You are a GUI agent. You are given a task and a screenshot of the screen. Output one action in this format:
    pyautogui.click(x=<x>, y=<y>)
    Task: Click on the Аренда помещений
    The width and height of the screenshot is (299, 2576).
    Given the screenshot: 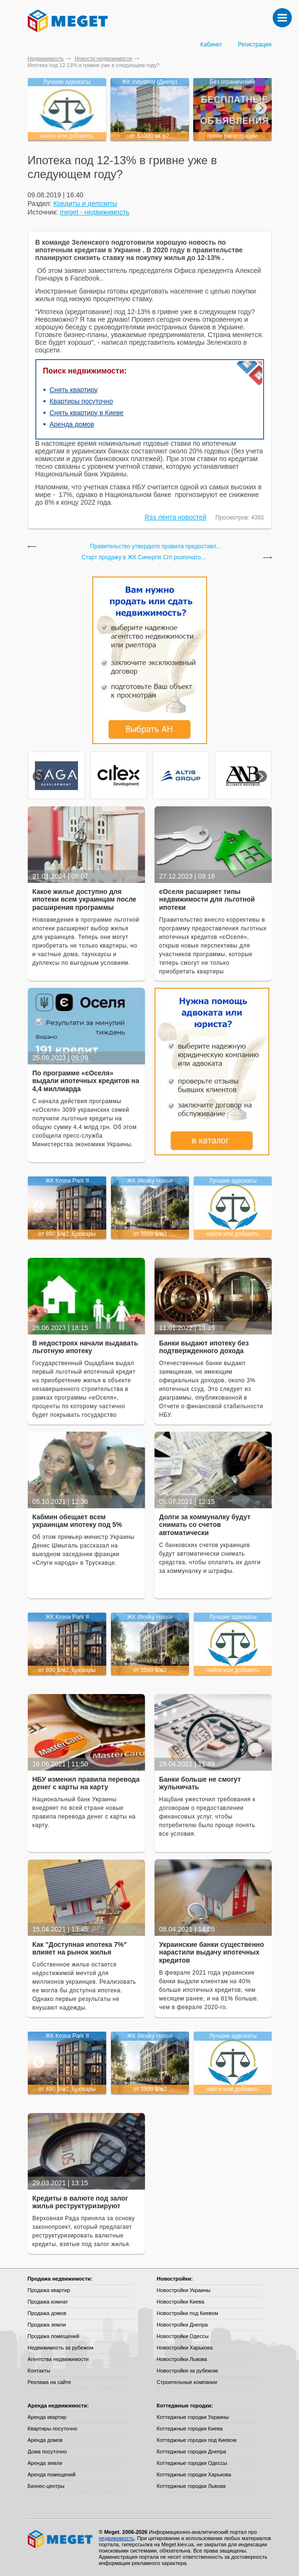 What is the action you would take?
    pyautogui.click(x=52, y=2474)
    